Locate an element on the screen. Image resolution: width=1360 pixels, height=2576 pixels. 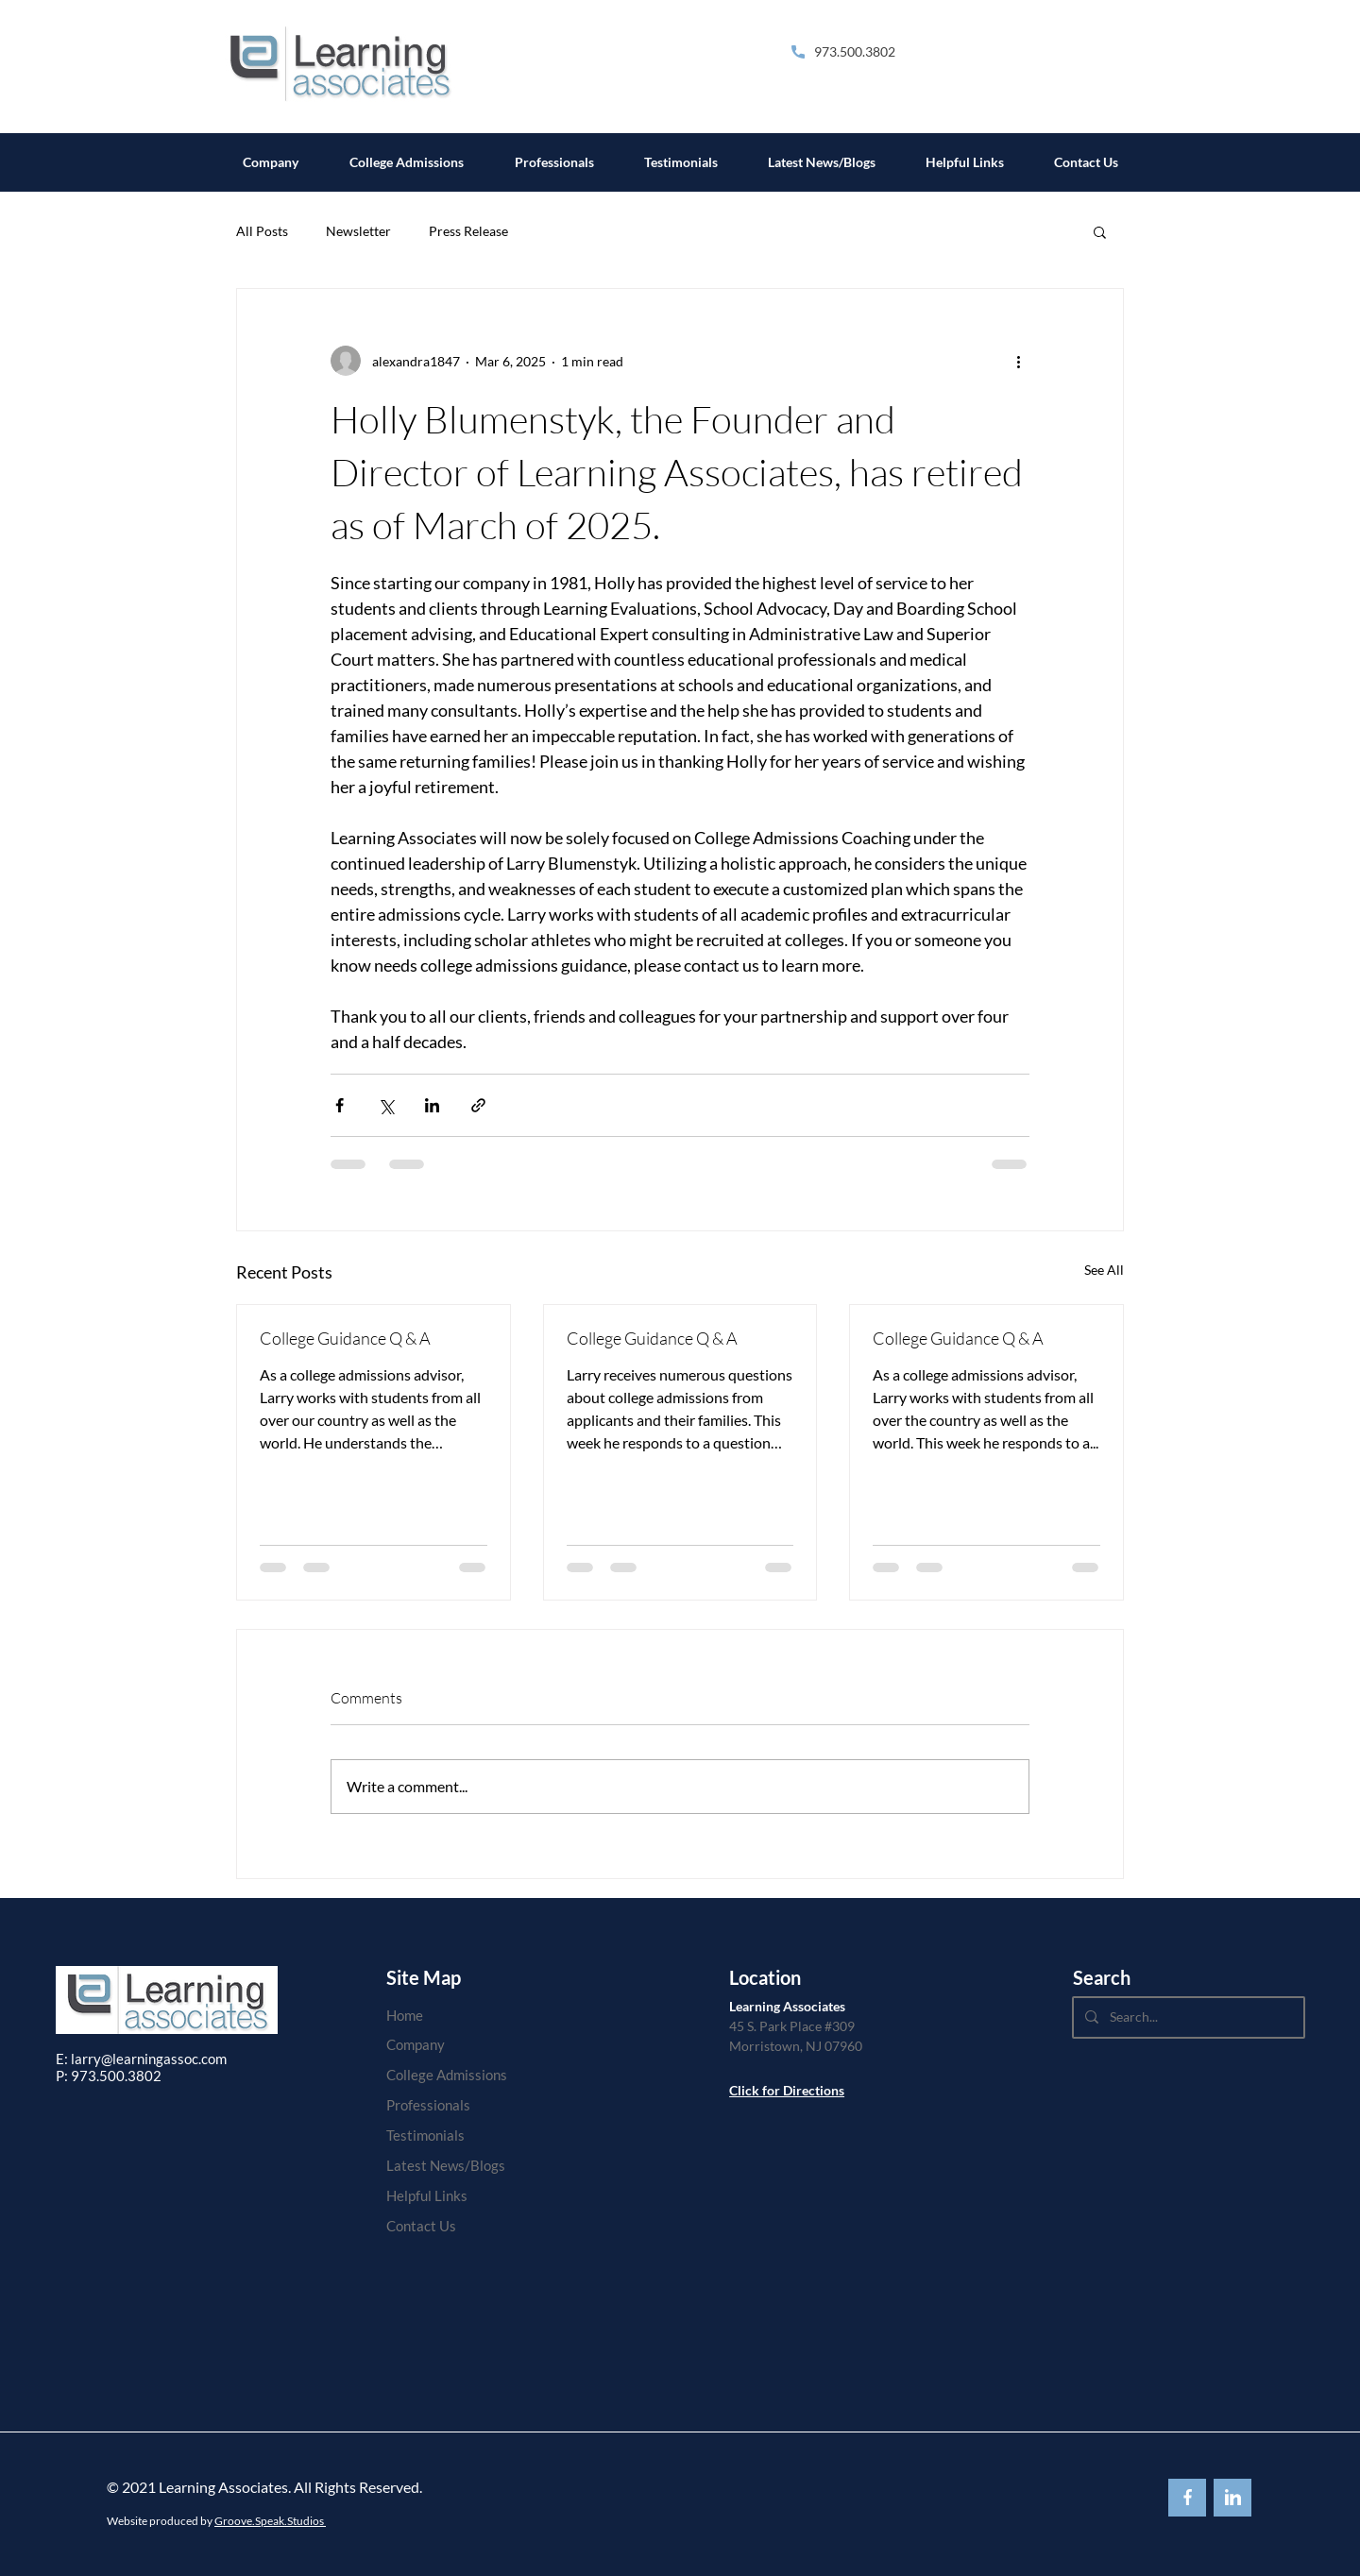
[Share via link] is located at coordinates (478, 1105).